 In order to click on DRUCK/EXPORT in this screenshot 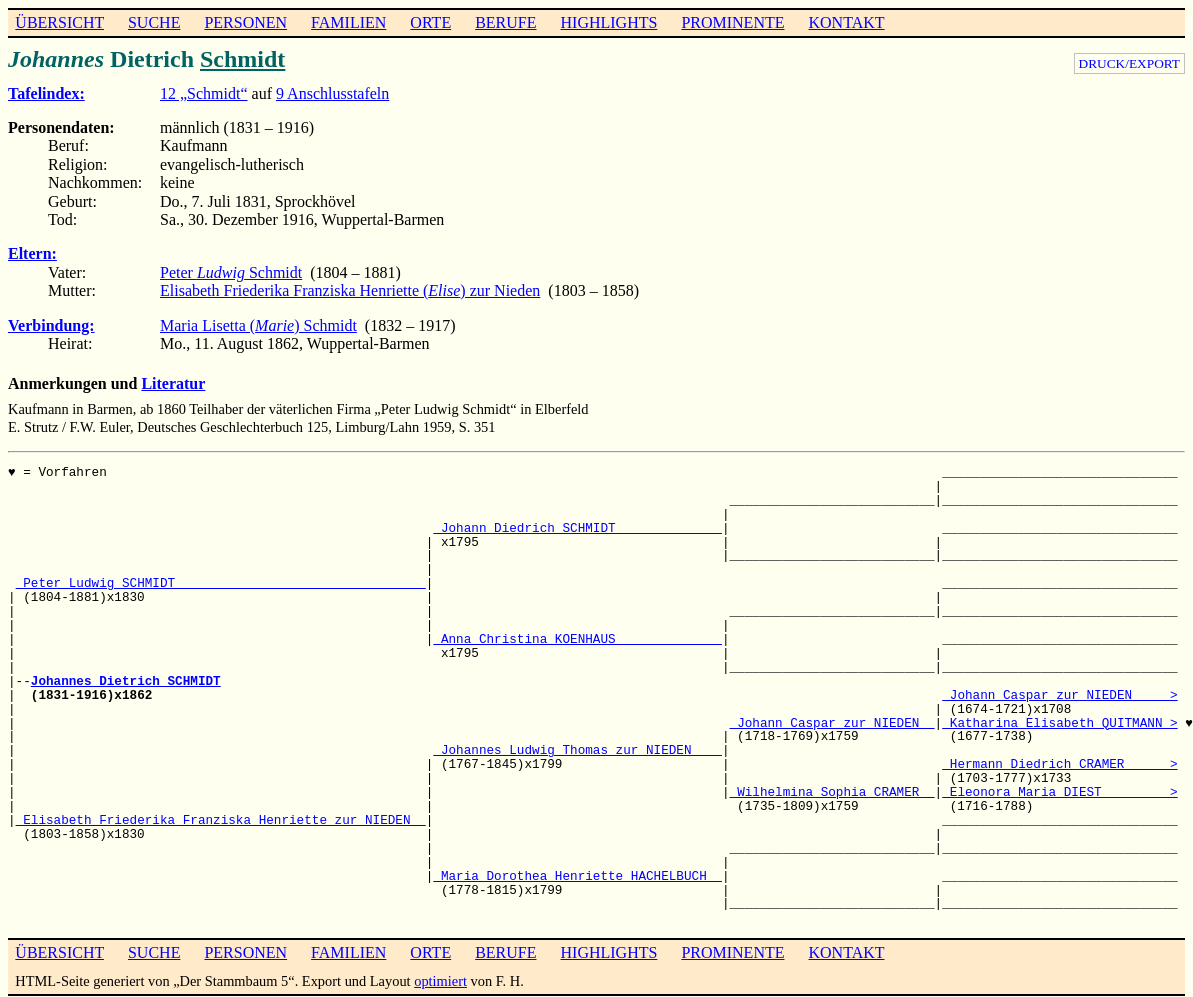, I will do `click(1129, 63)`.